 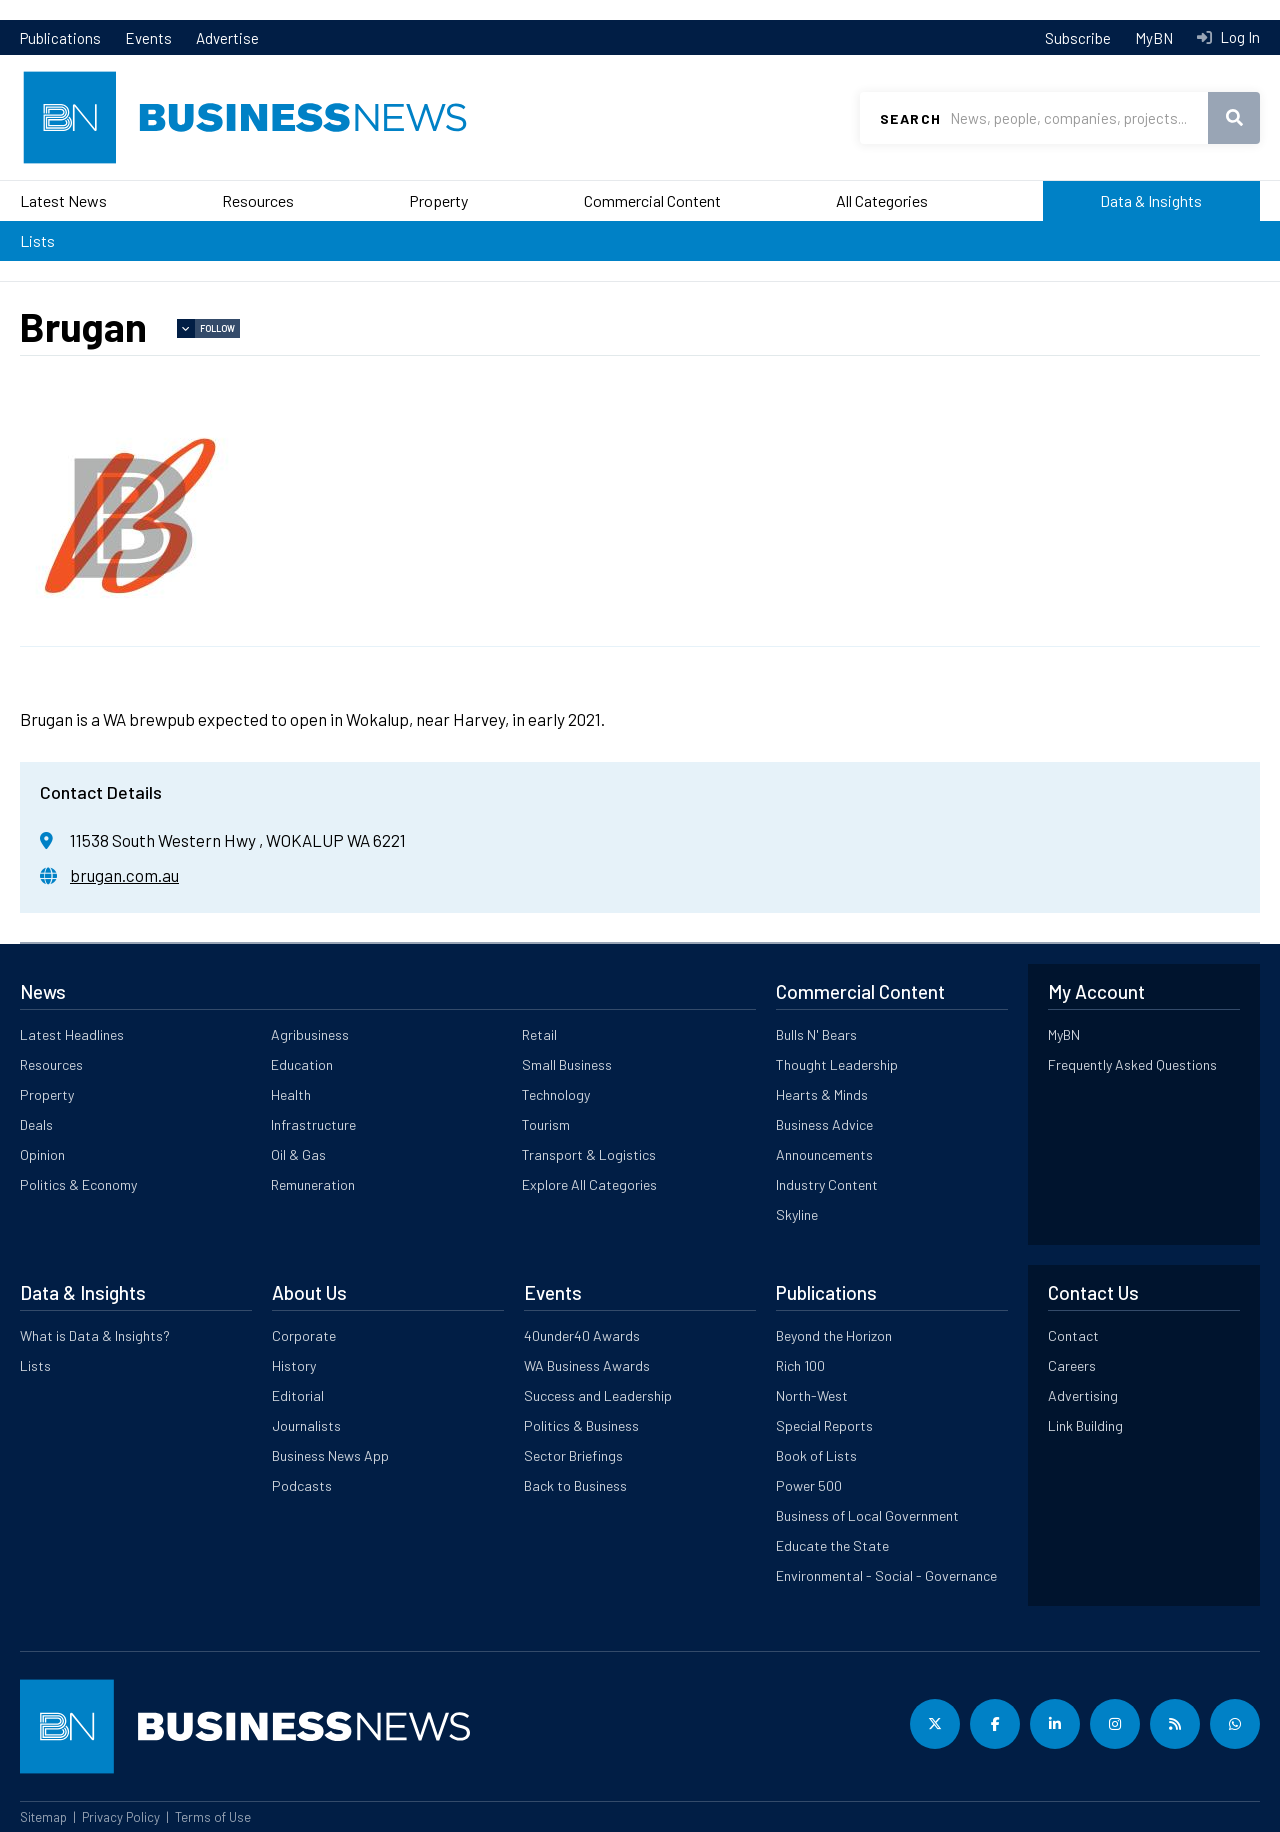 What do you see at coordinates (330, 1455) in the screenshot?
I see `Business News App` at bounding box center [330, 1455].